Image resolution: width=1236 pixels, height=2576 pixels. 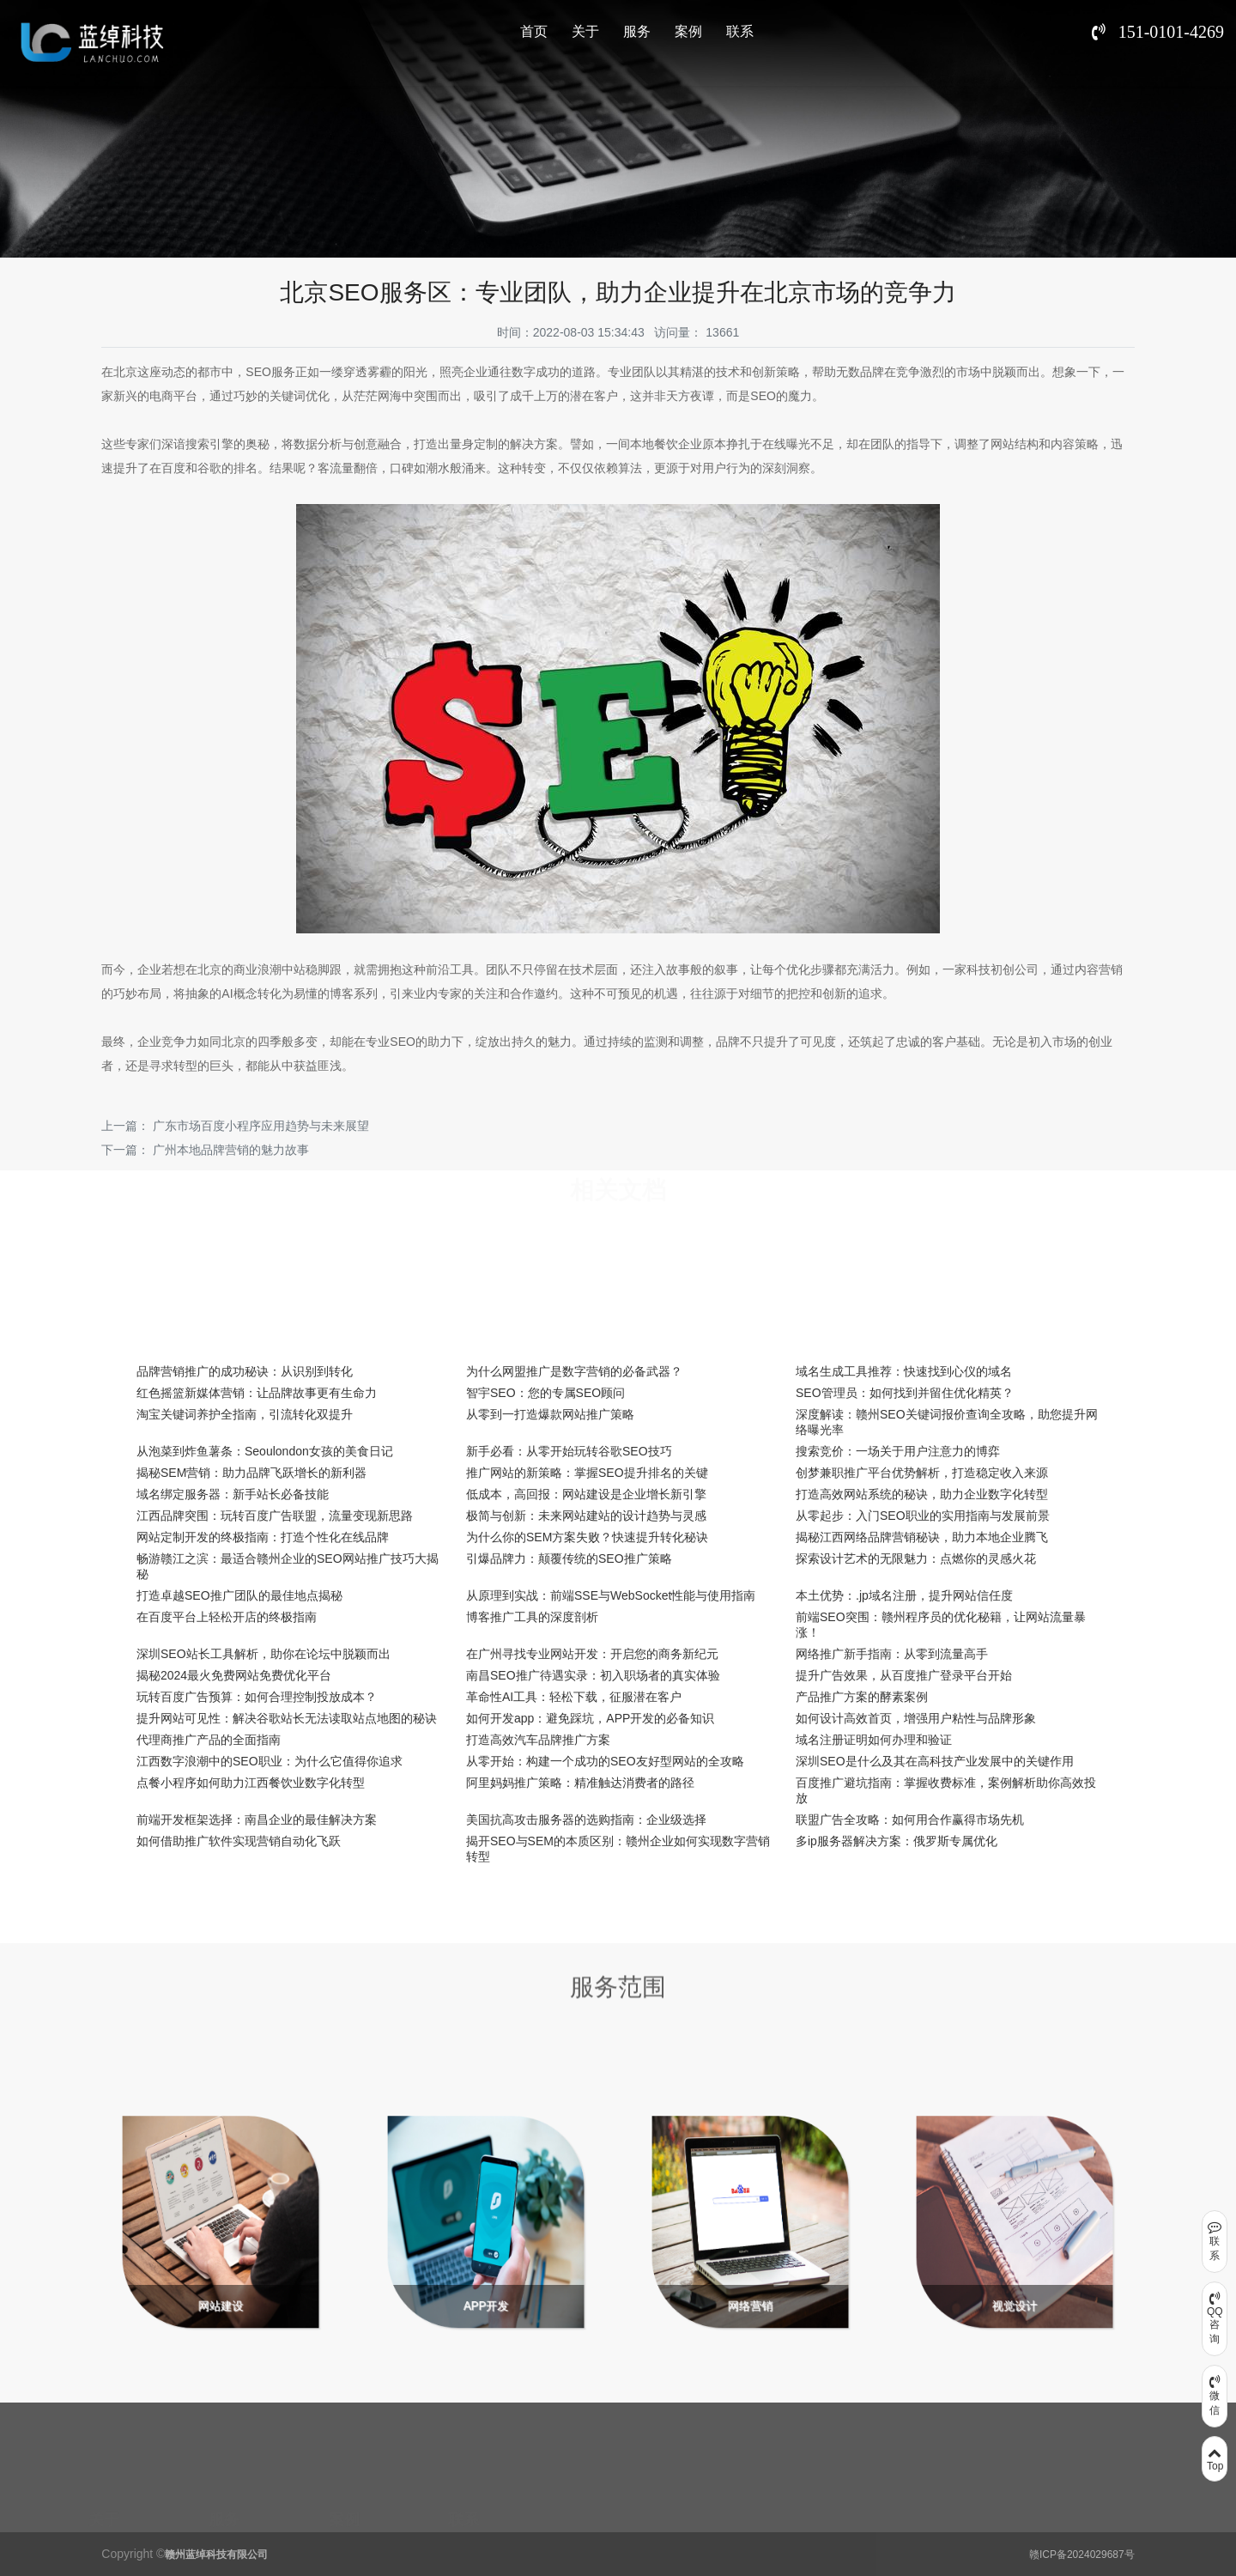 What do you see at coordinates (922, 1472) in the screenshot?
I see `创梦兼职推广平台优势解析，打造稳定收入来源` at bounding box center [922, 1472].